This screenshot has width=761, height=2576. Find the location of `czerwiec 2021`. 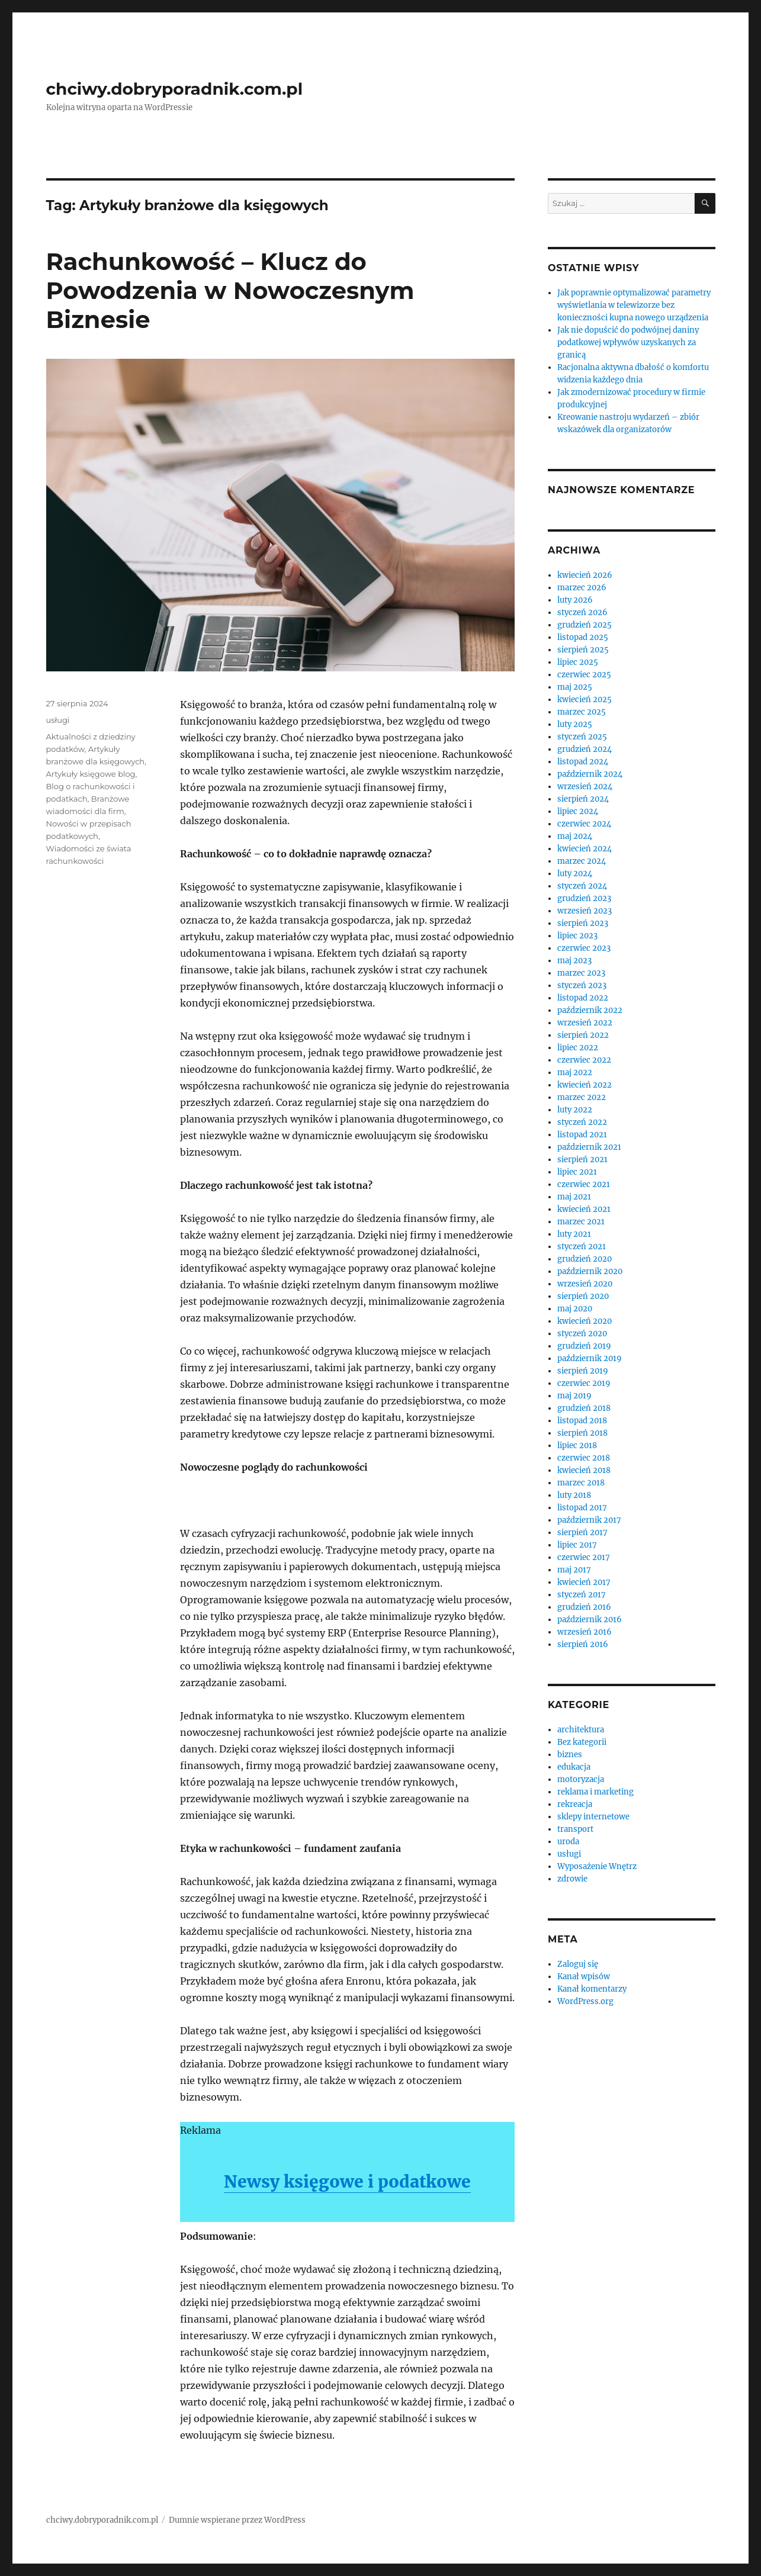

czerwiec 2021 is located at coordinates (583, 1184).